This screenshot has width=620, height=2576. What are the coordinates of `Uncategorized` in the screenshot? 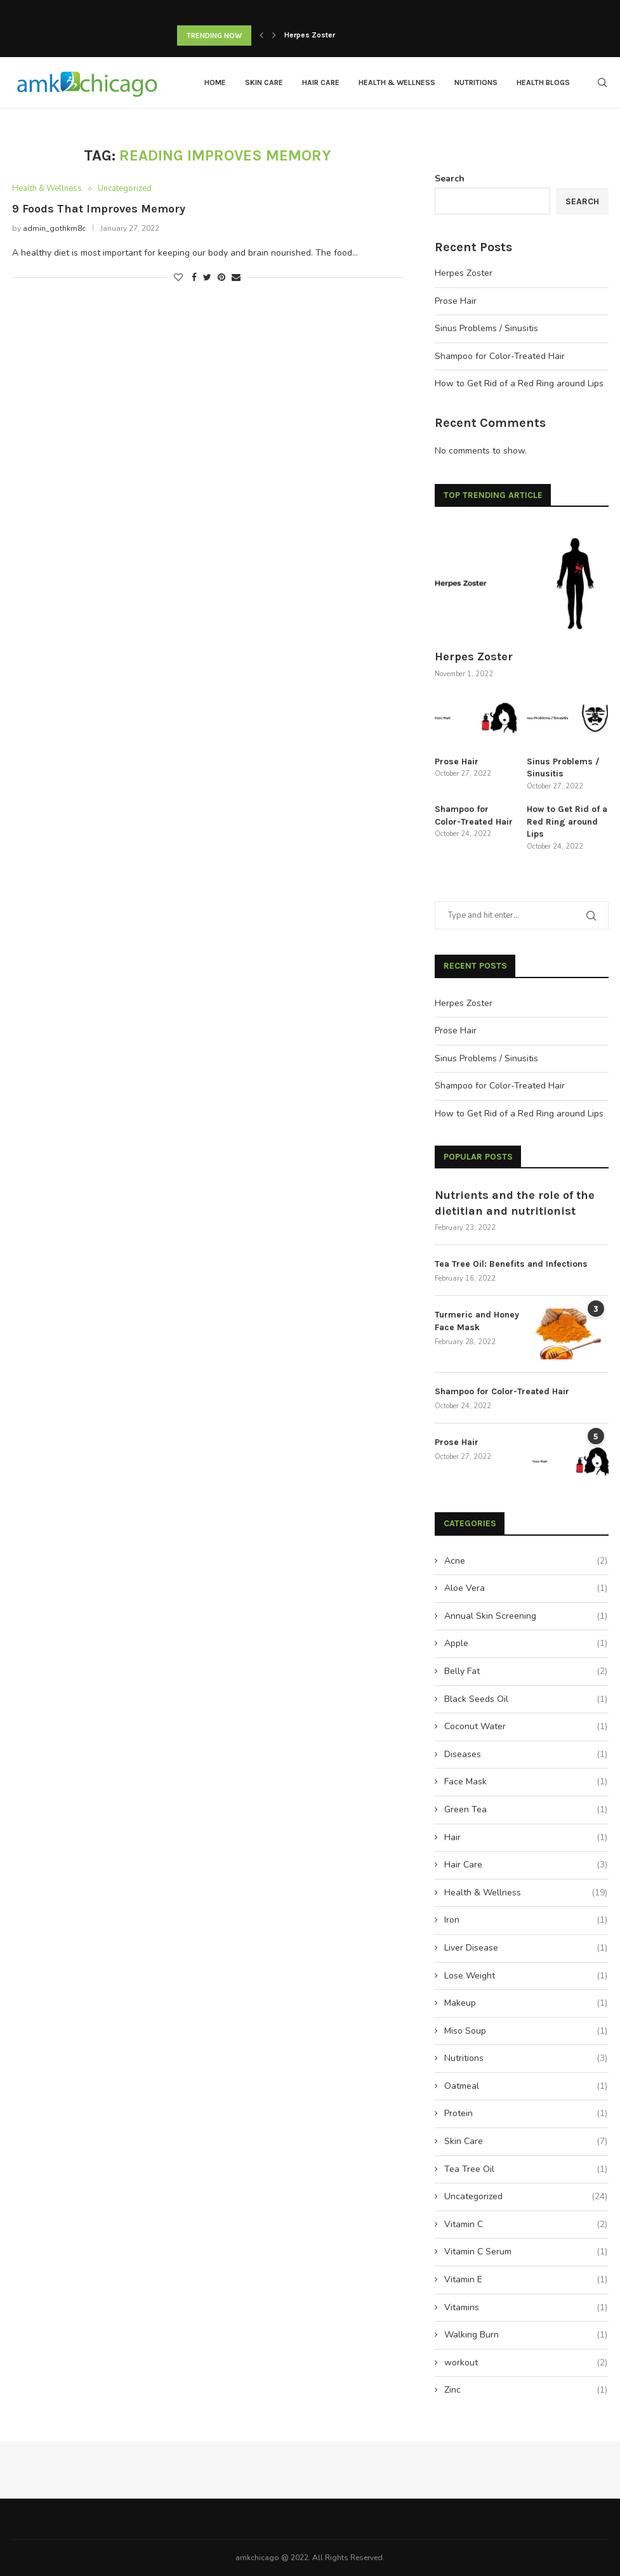 It's located at (125, 189).